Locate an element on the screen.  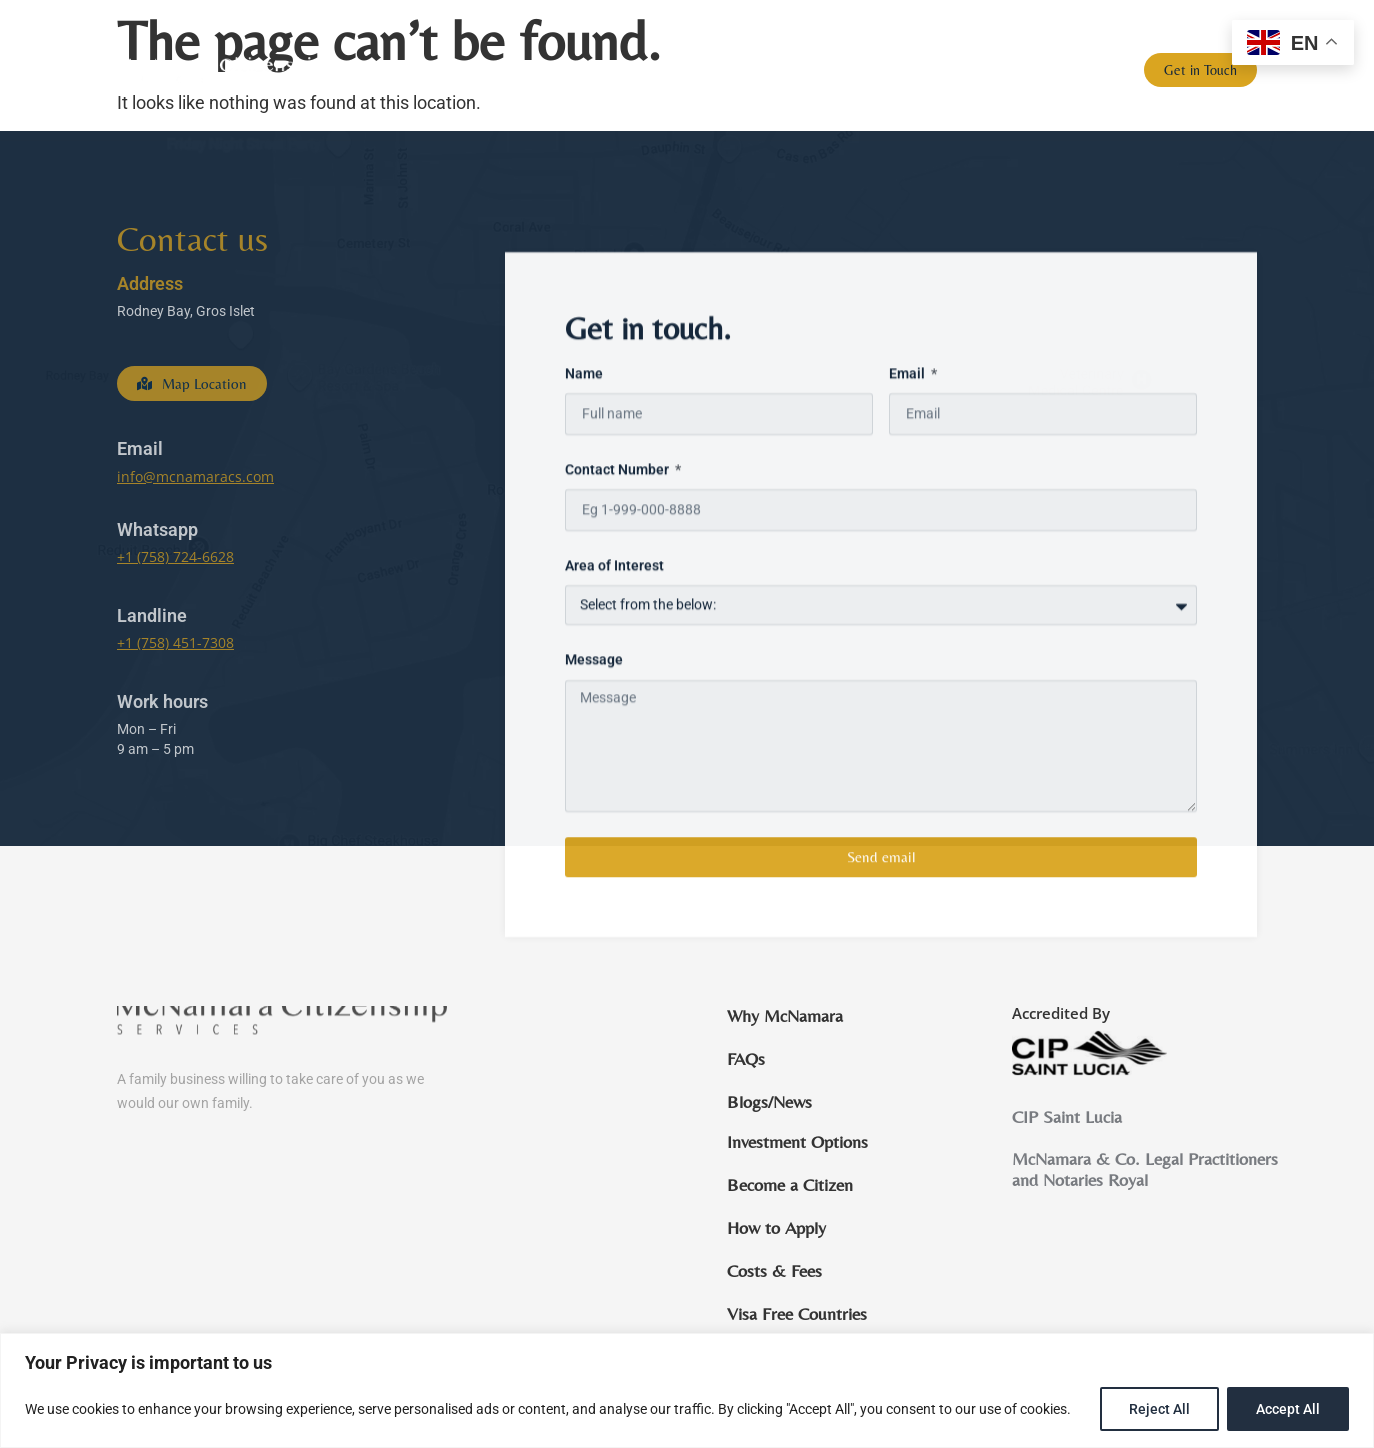
Reject All is located at coordinates (1159, 1409).